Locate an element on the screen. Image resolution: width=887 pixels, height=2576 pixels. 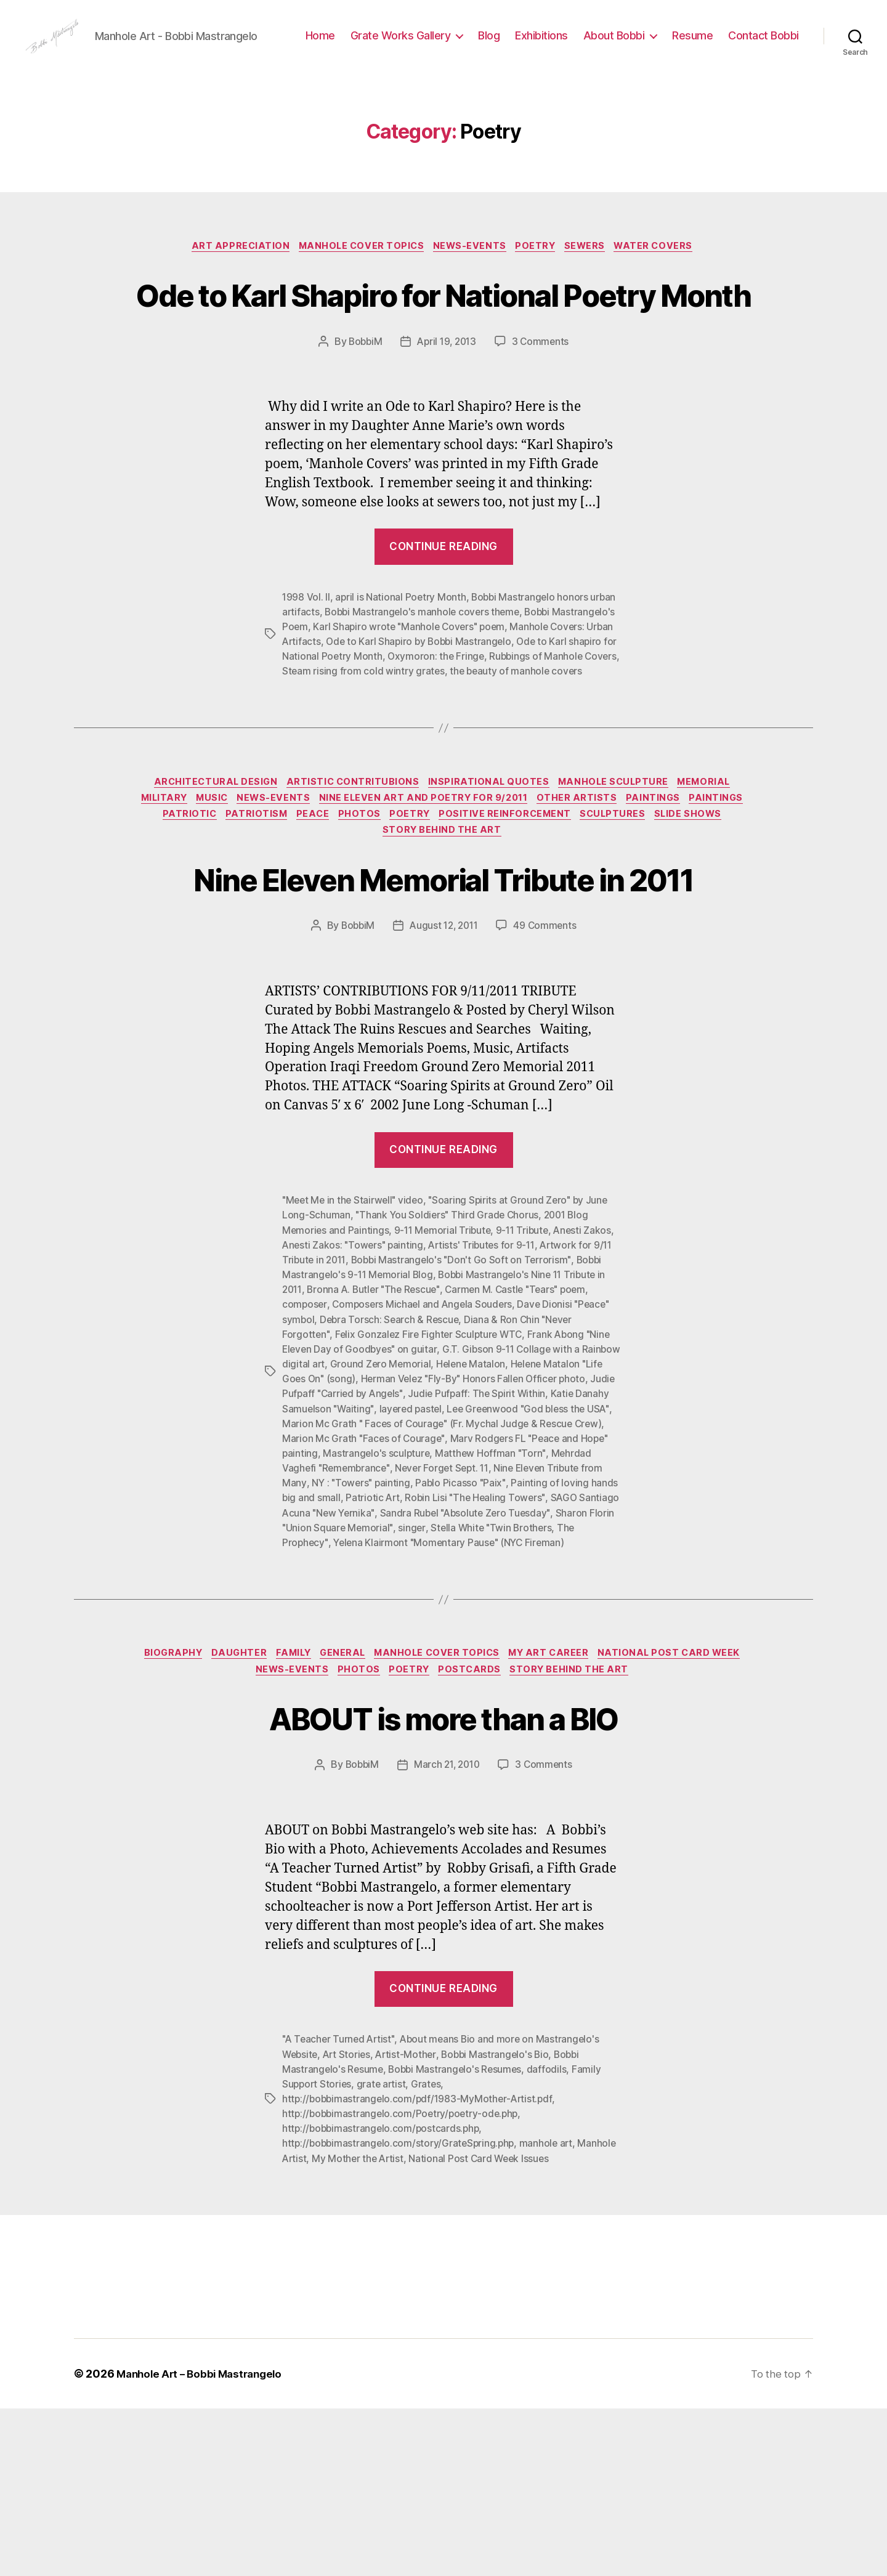
Manhole Cover Topics is located at coordinates (357, 284).